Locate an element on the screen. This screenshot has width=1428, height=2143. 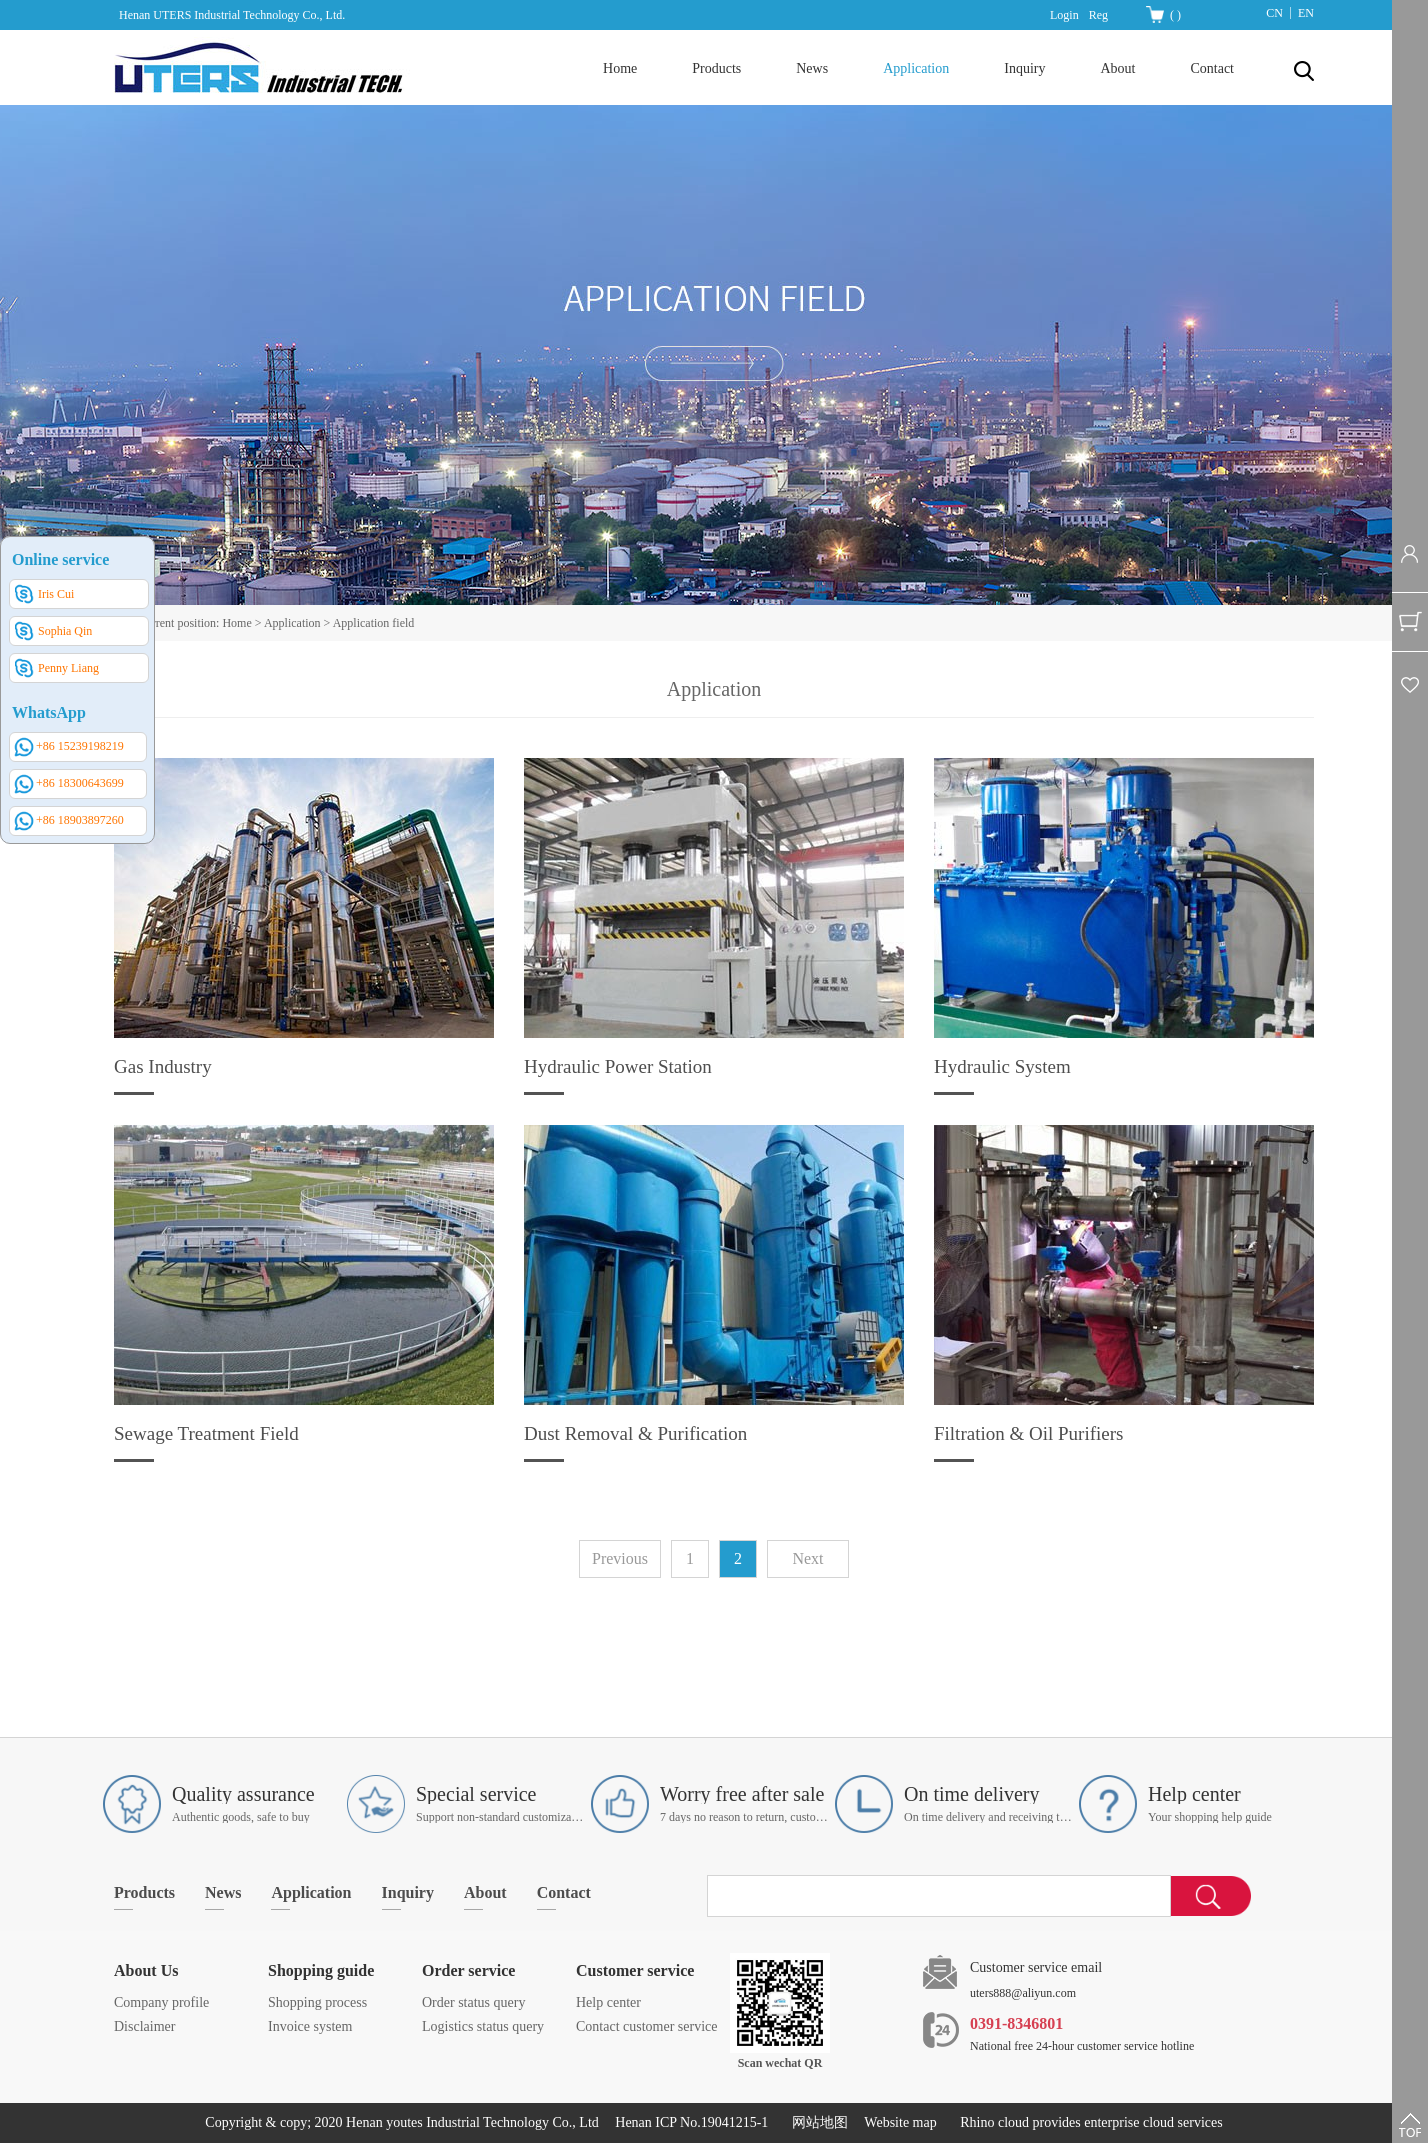
Application is located at coordinates (292, 623).